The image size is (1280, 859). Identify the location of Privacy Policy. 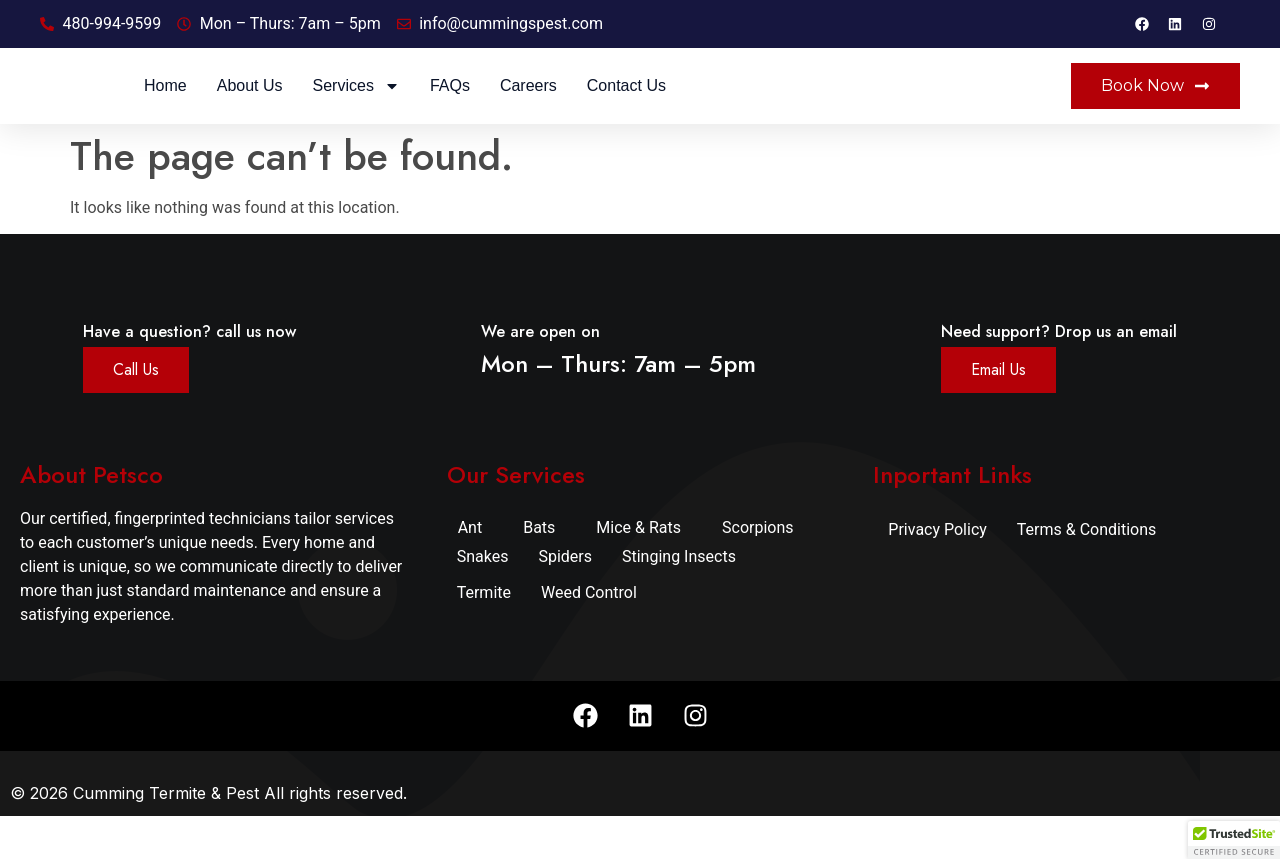
(937, 571).